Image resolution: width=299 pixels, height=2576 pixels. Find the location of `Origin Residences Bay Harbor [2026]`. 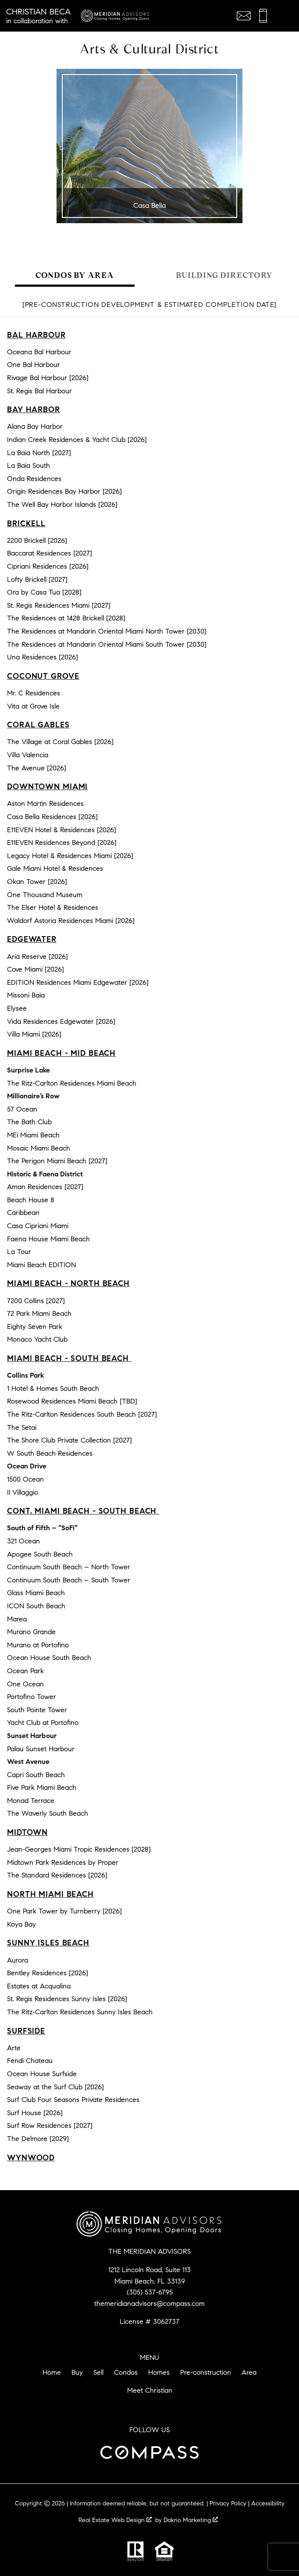

Origin Residences Bay Harbor [2026] is located at coordinates (64, 491).